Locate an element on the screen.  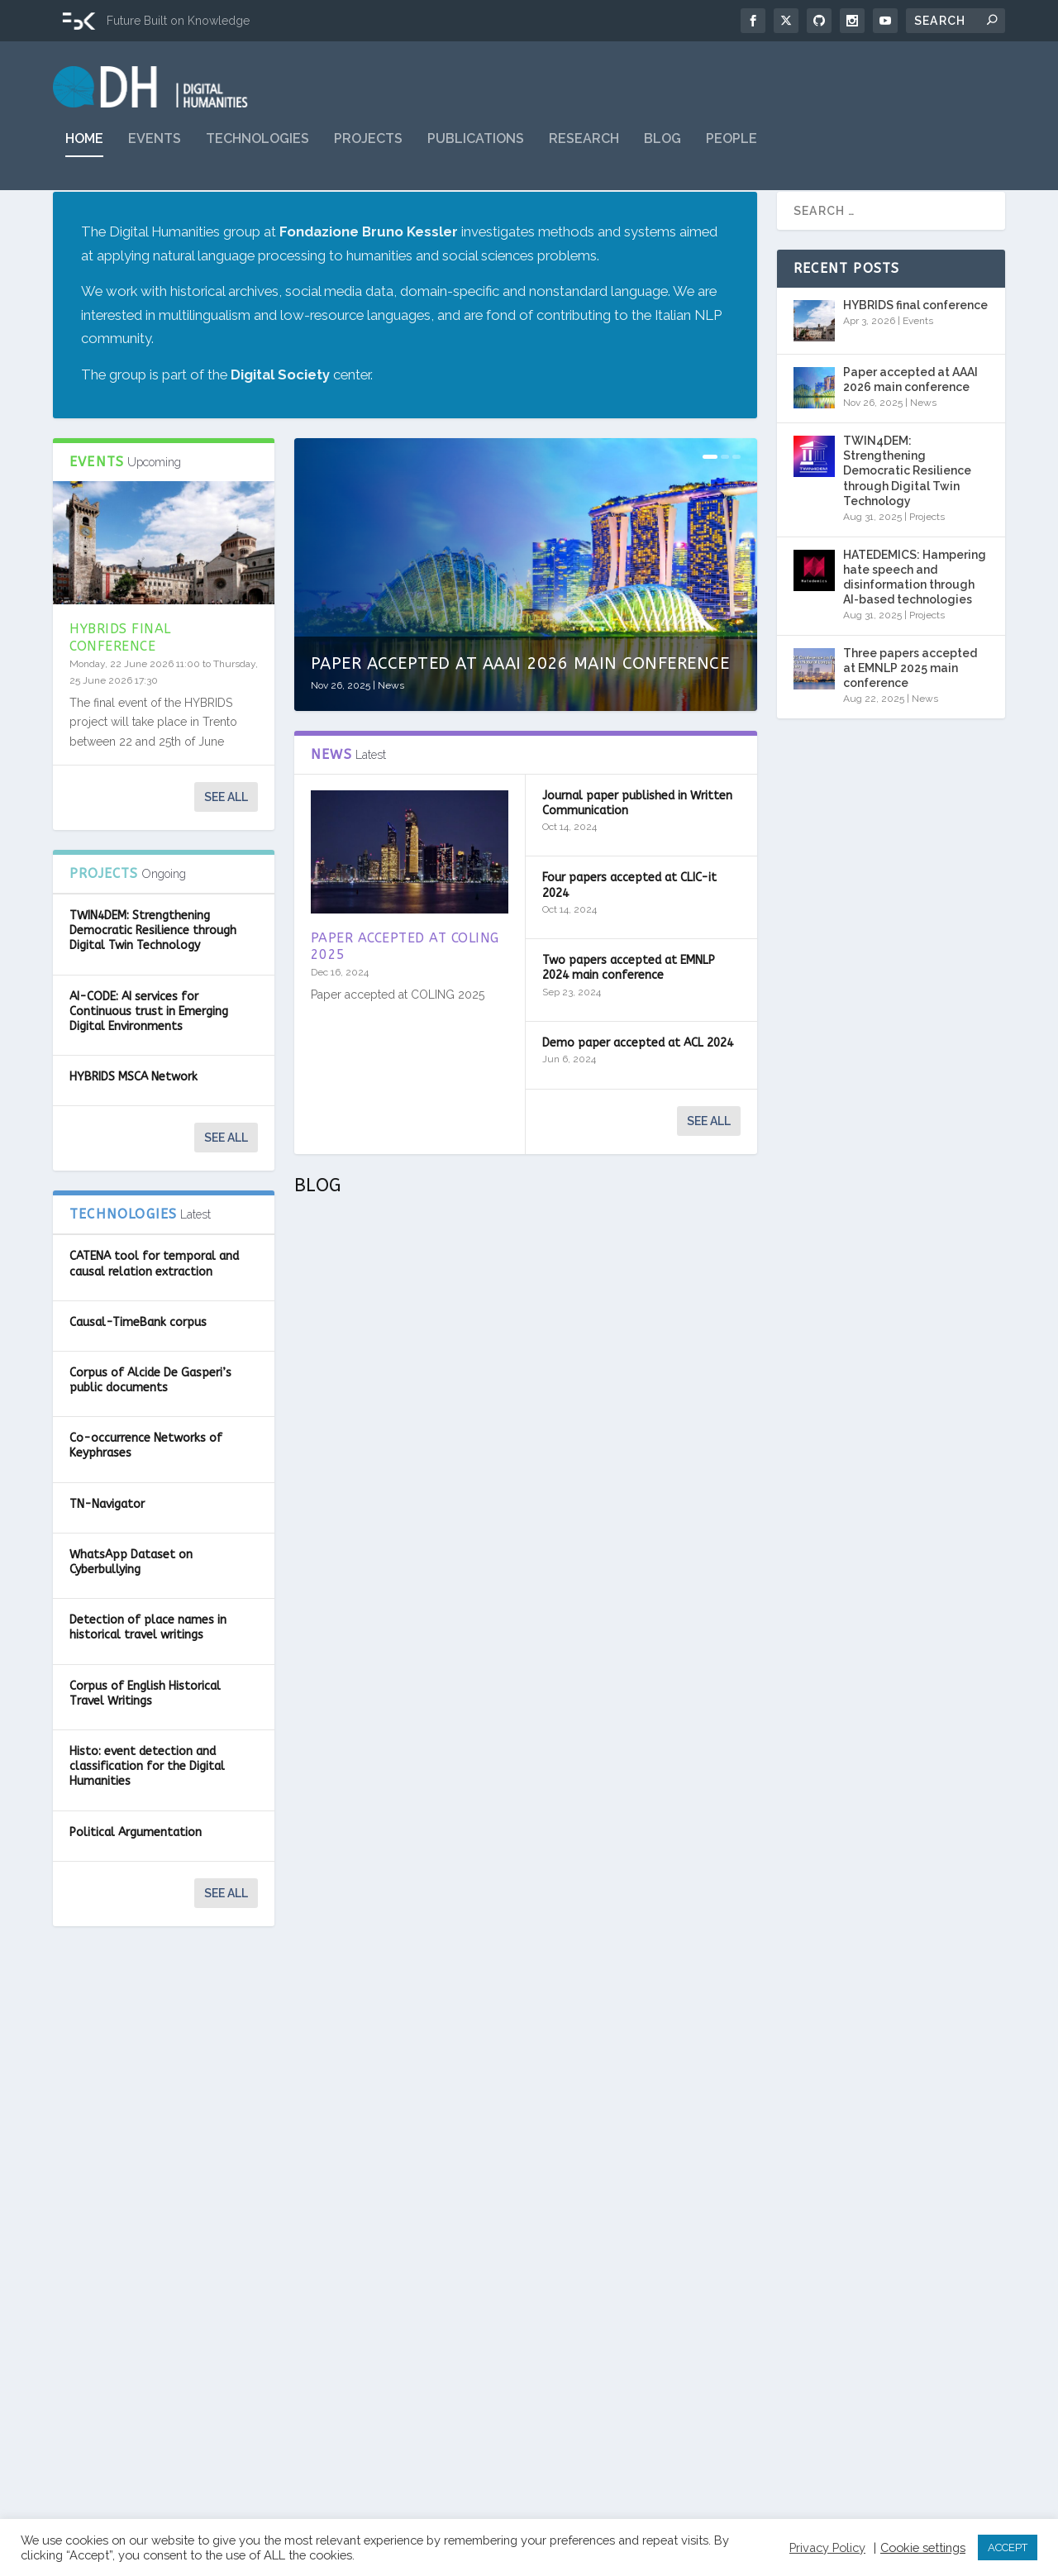
Digital Society is located at coordinates (280, 417).